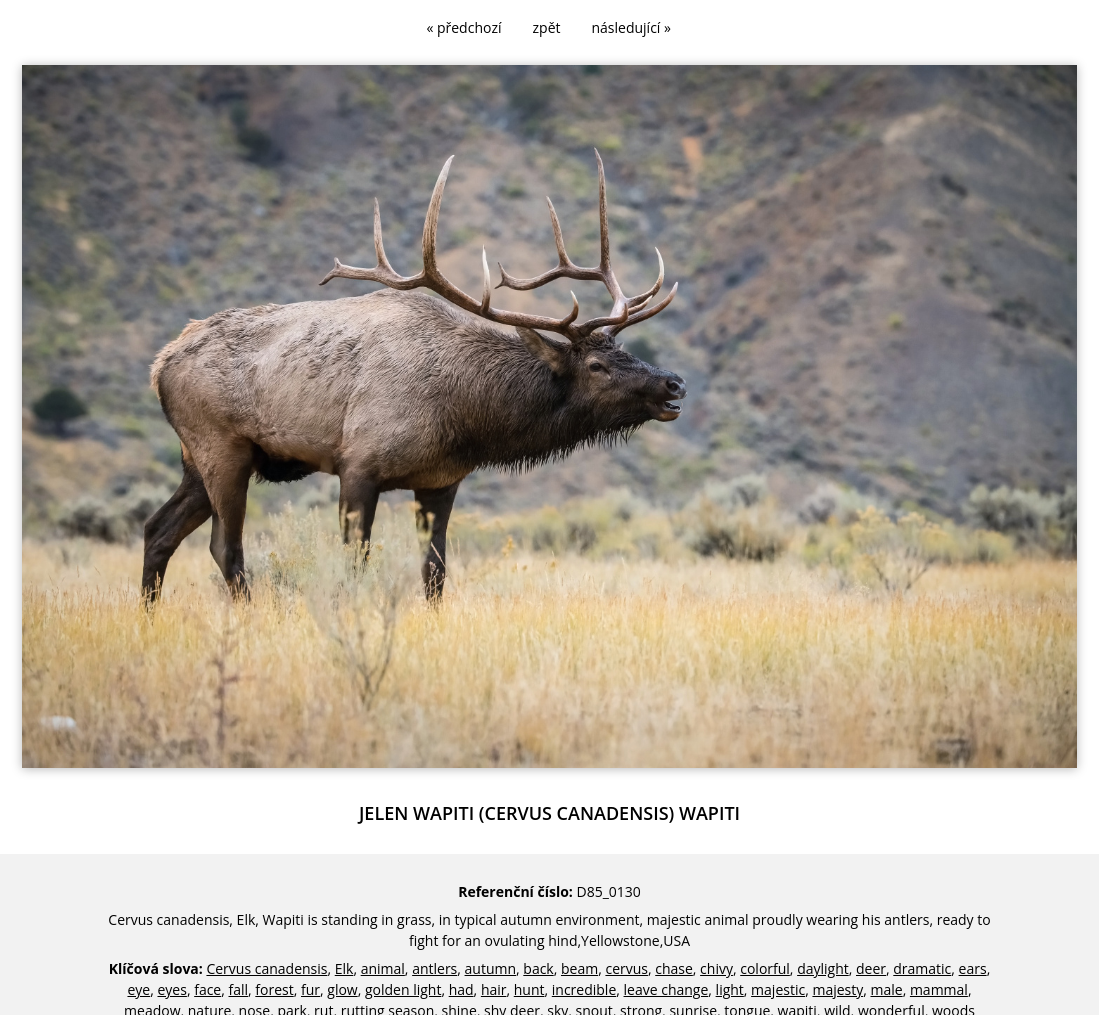 The height and width of the screenshot is (1015, 1099). I want to click on hunt, so click(529, 989).